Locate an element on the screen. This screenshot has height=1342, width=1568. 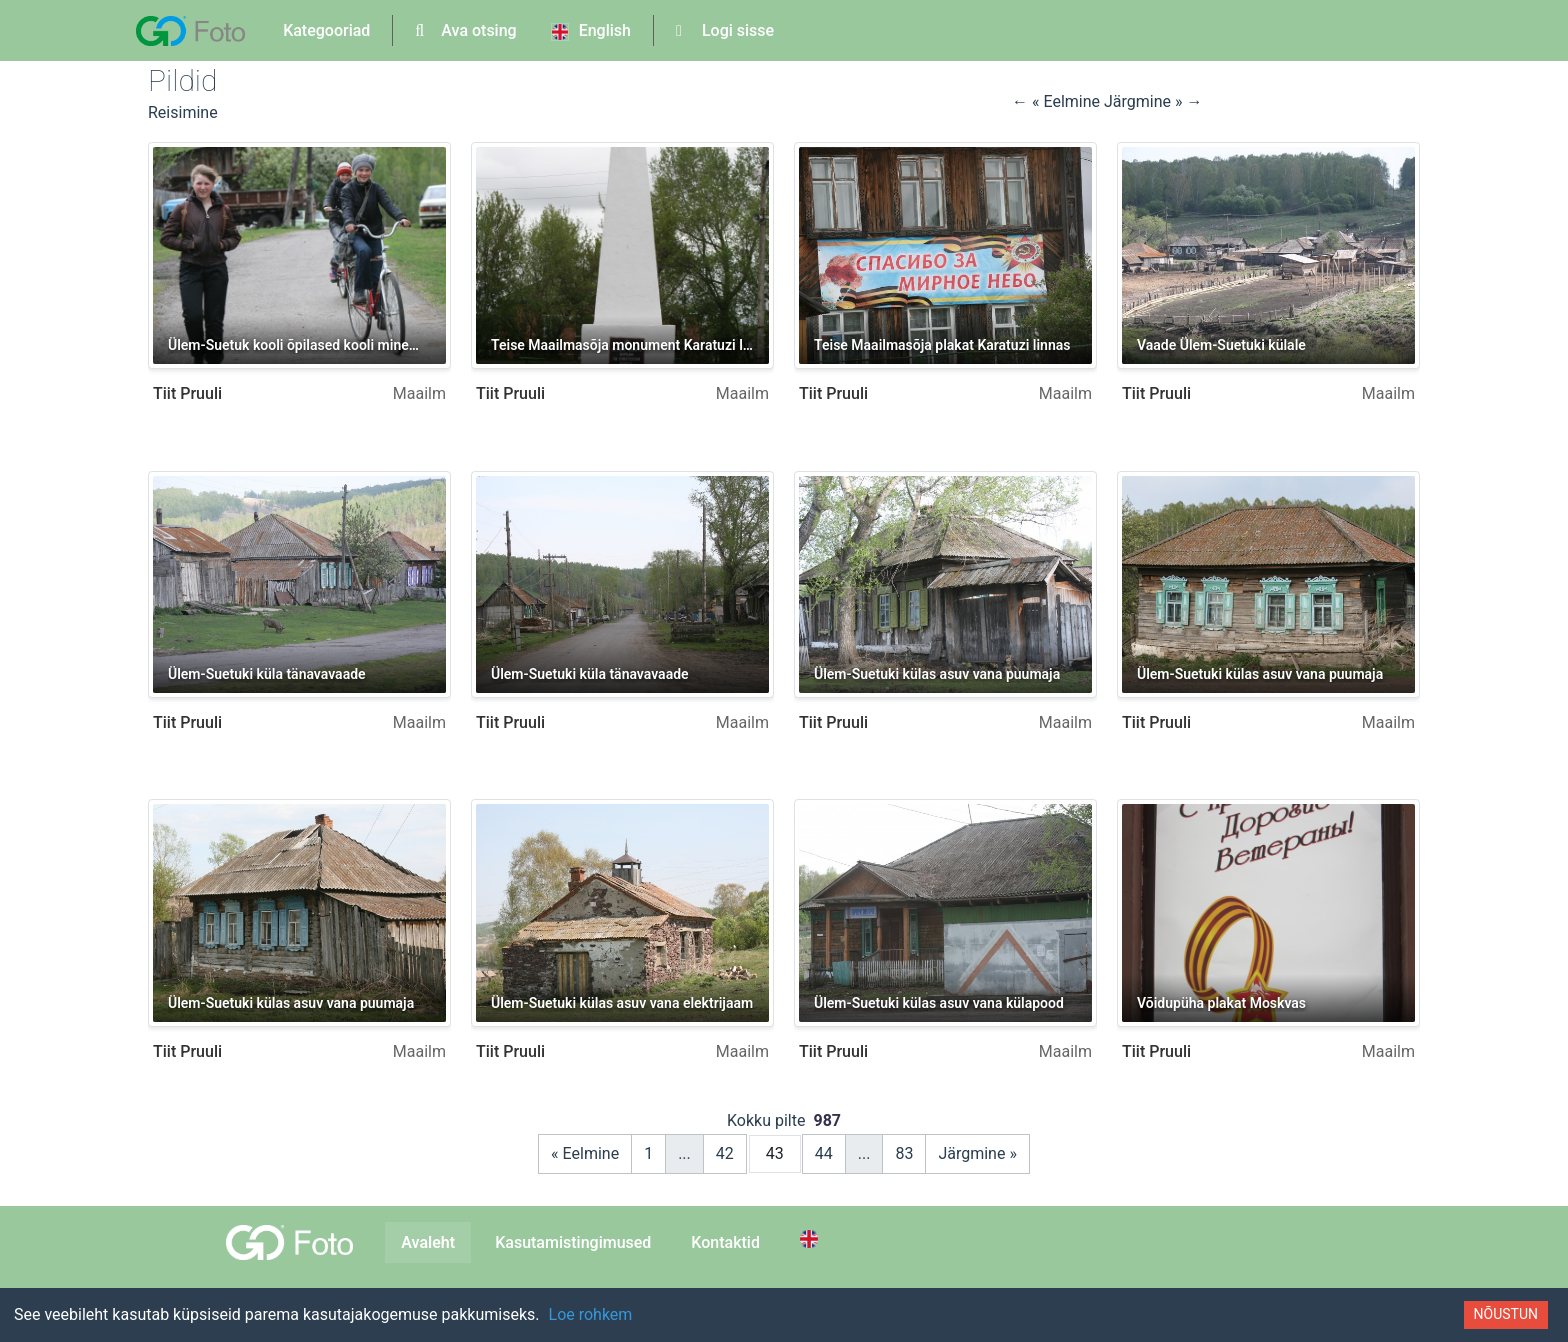
Kontaktid is located at coordinates (725, 1242).